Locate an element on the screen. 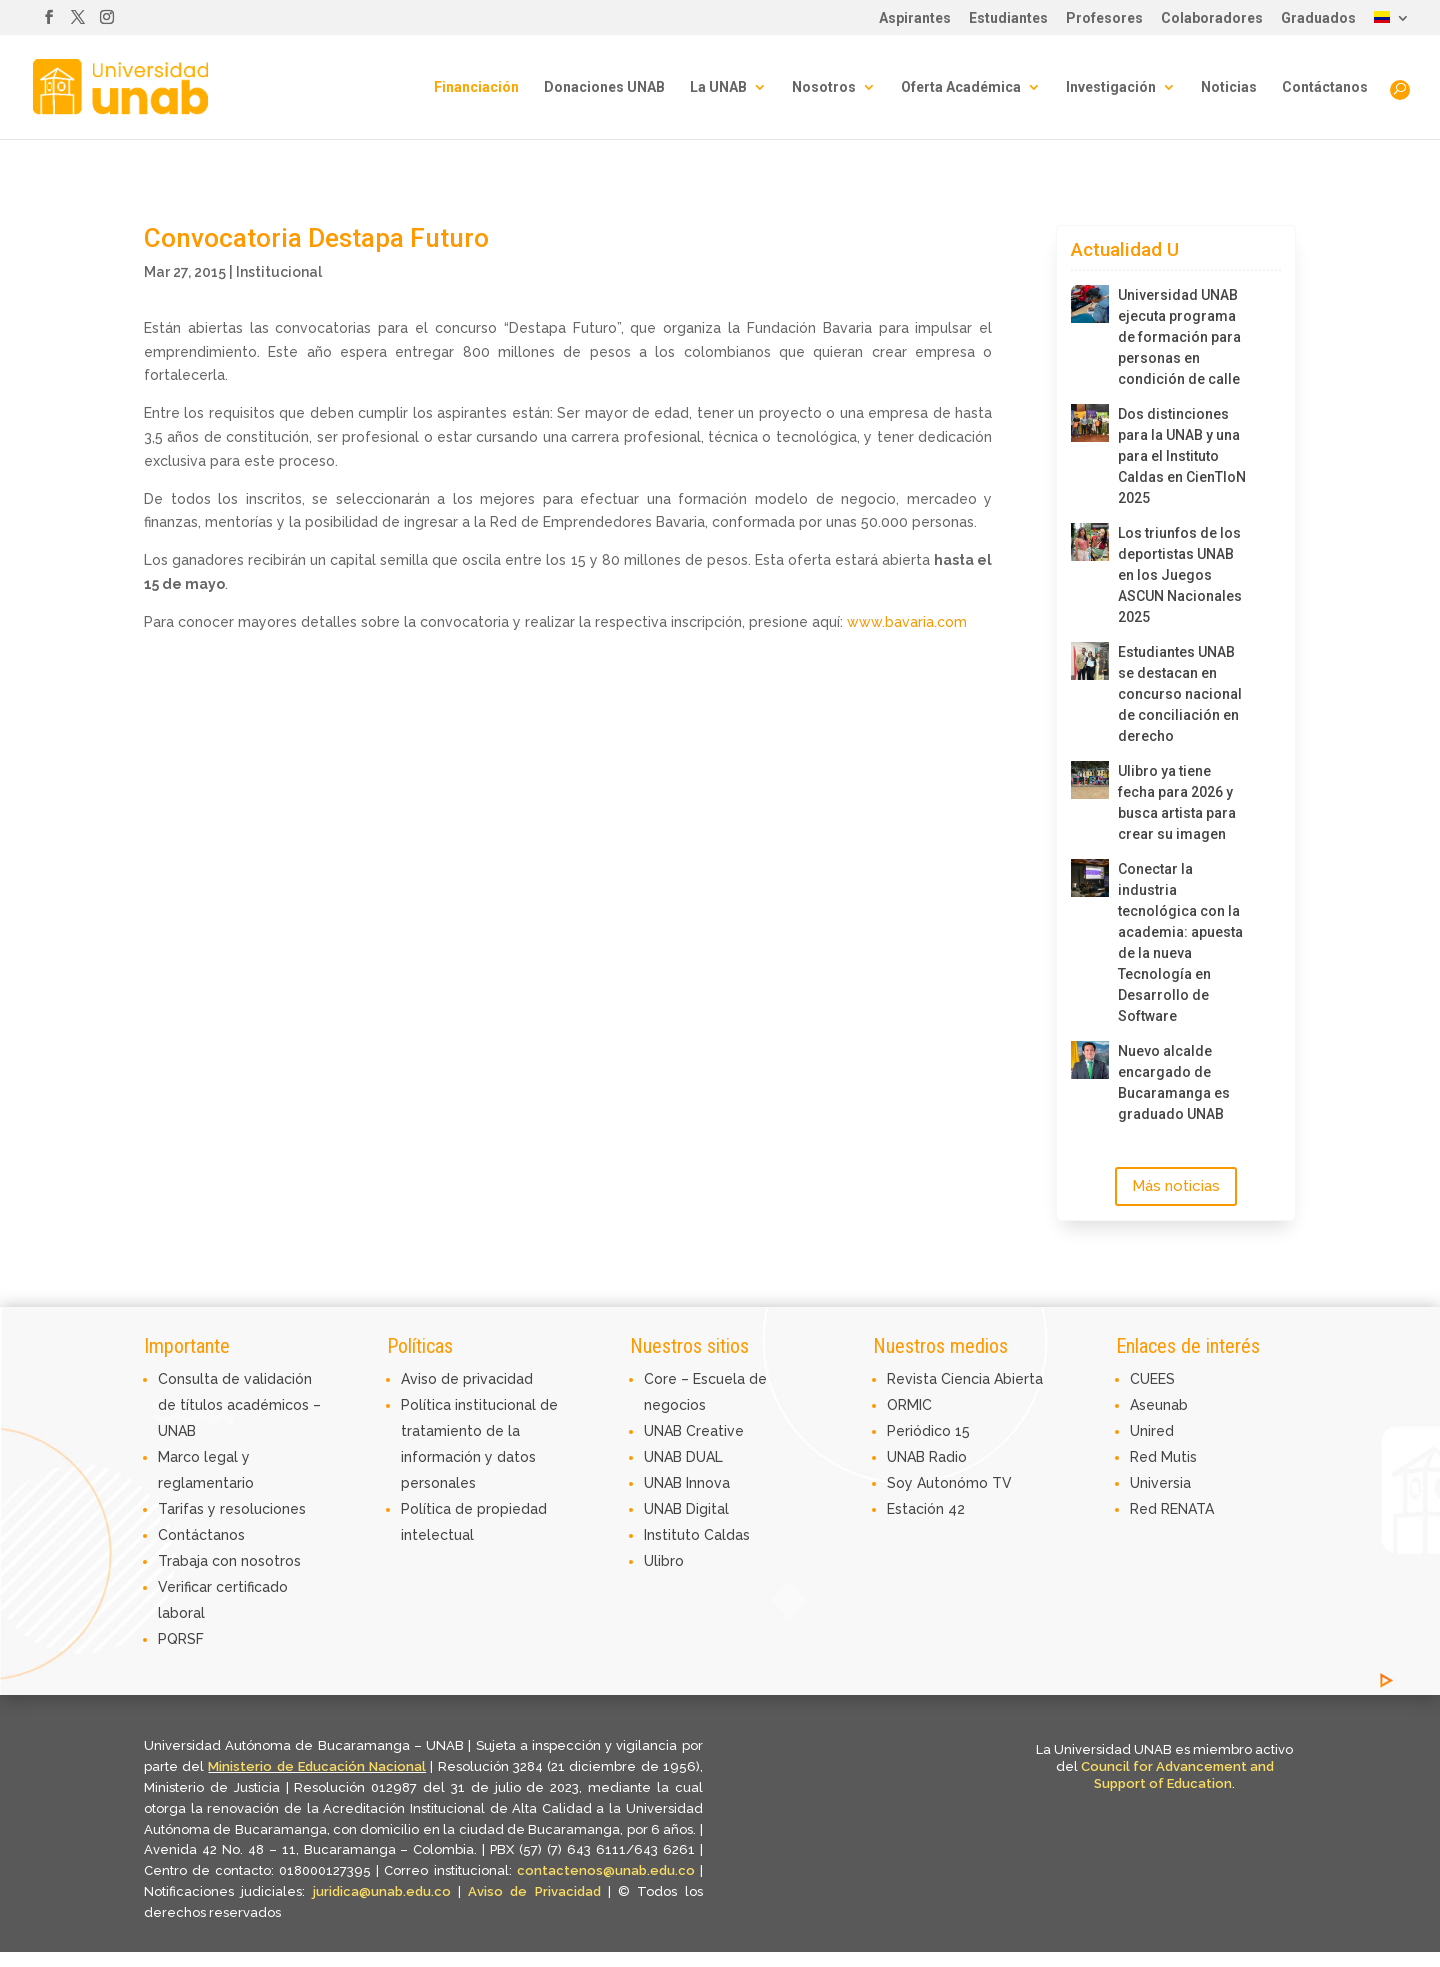 The height and width of the screenshot is (1967, 1440). Universidad UNAB ejecuta programa de formación para personas en condición de calle is located at coordinates (1179, 337).